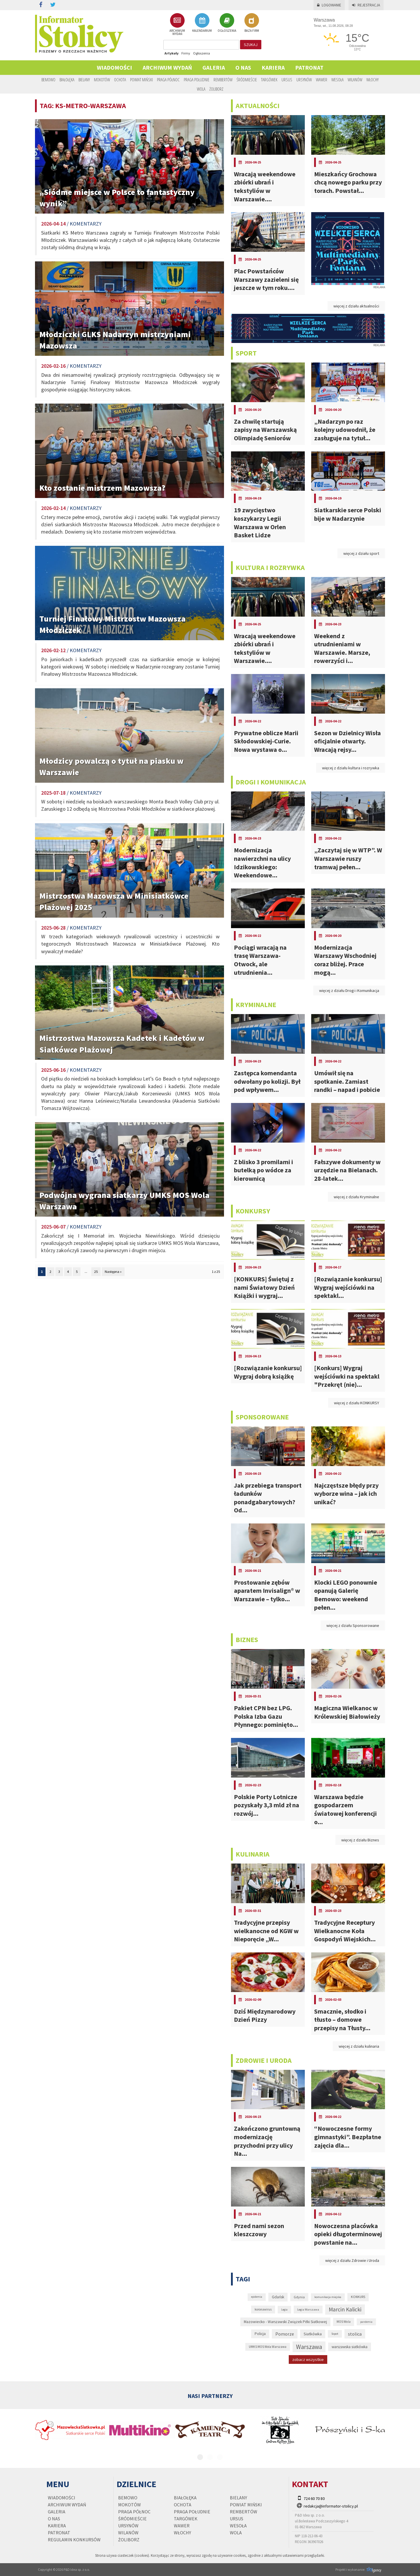 Image resolution: width=420 pixels, height=2576 pixels. I want to click on pandemia, so click(366, 2321).